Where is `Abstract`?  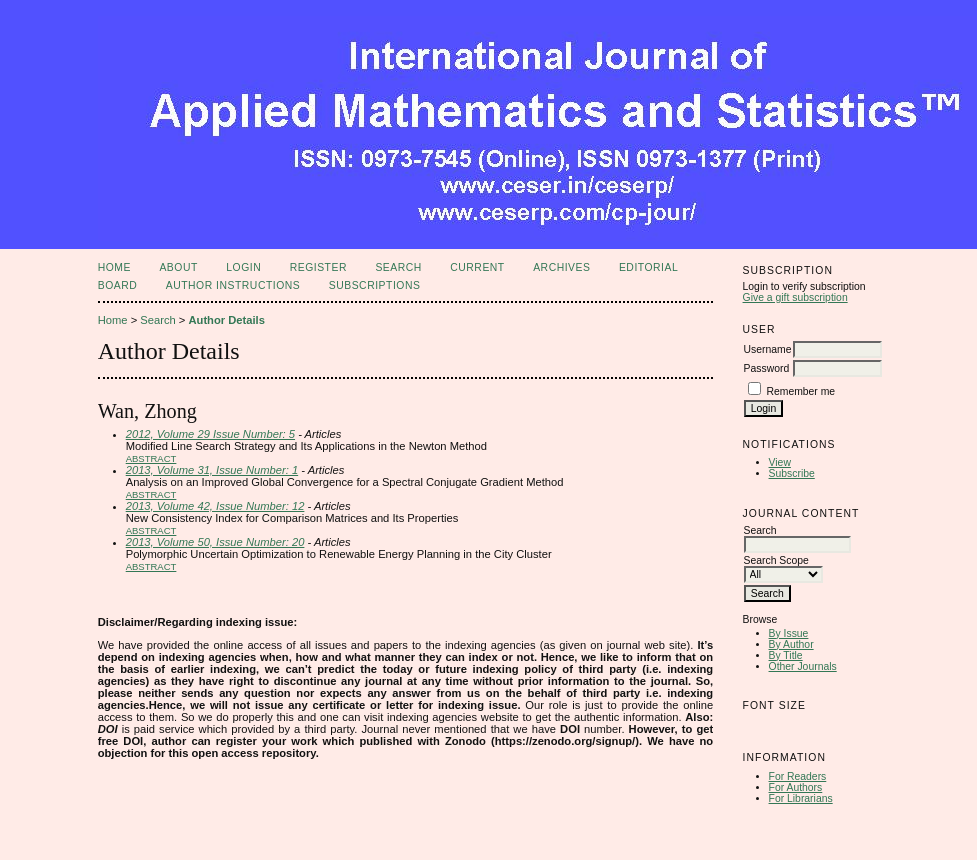
Abstract is located at coordinates (151, 458).